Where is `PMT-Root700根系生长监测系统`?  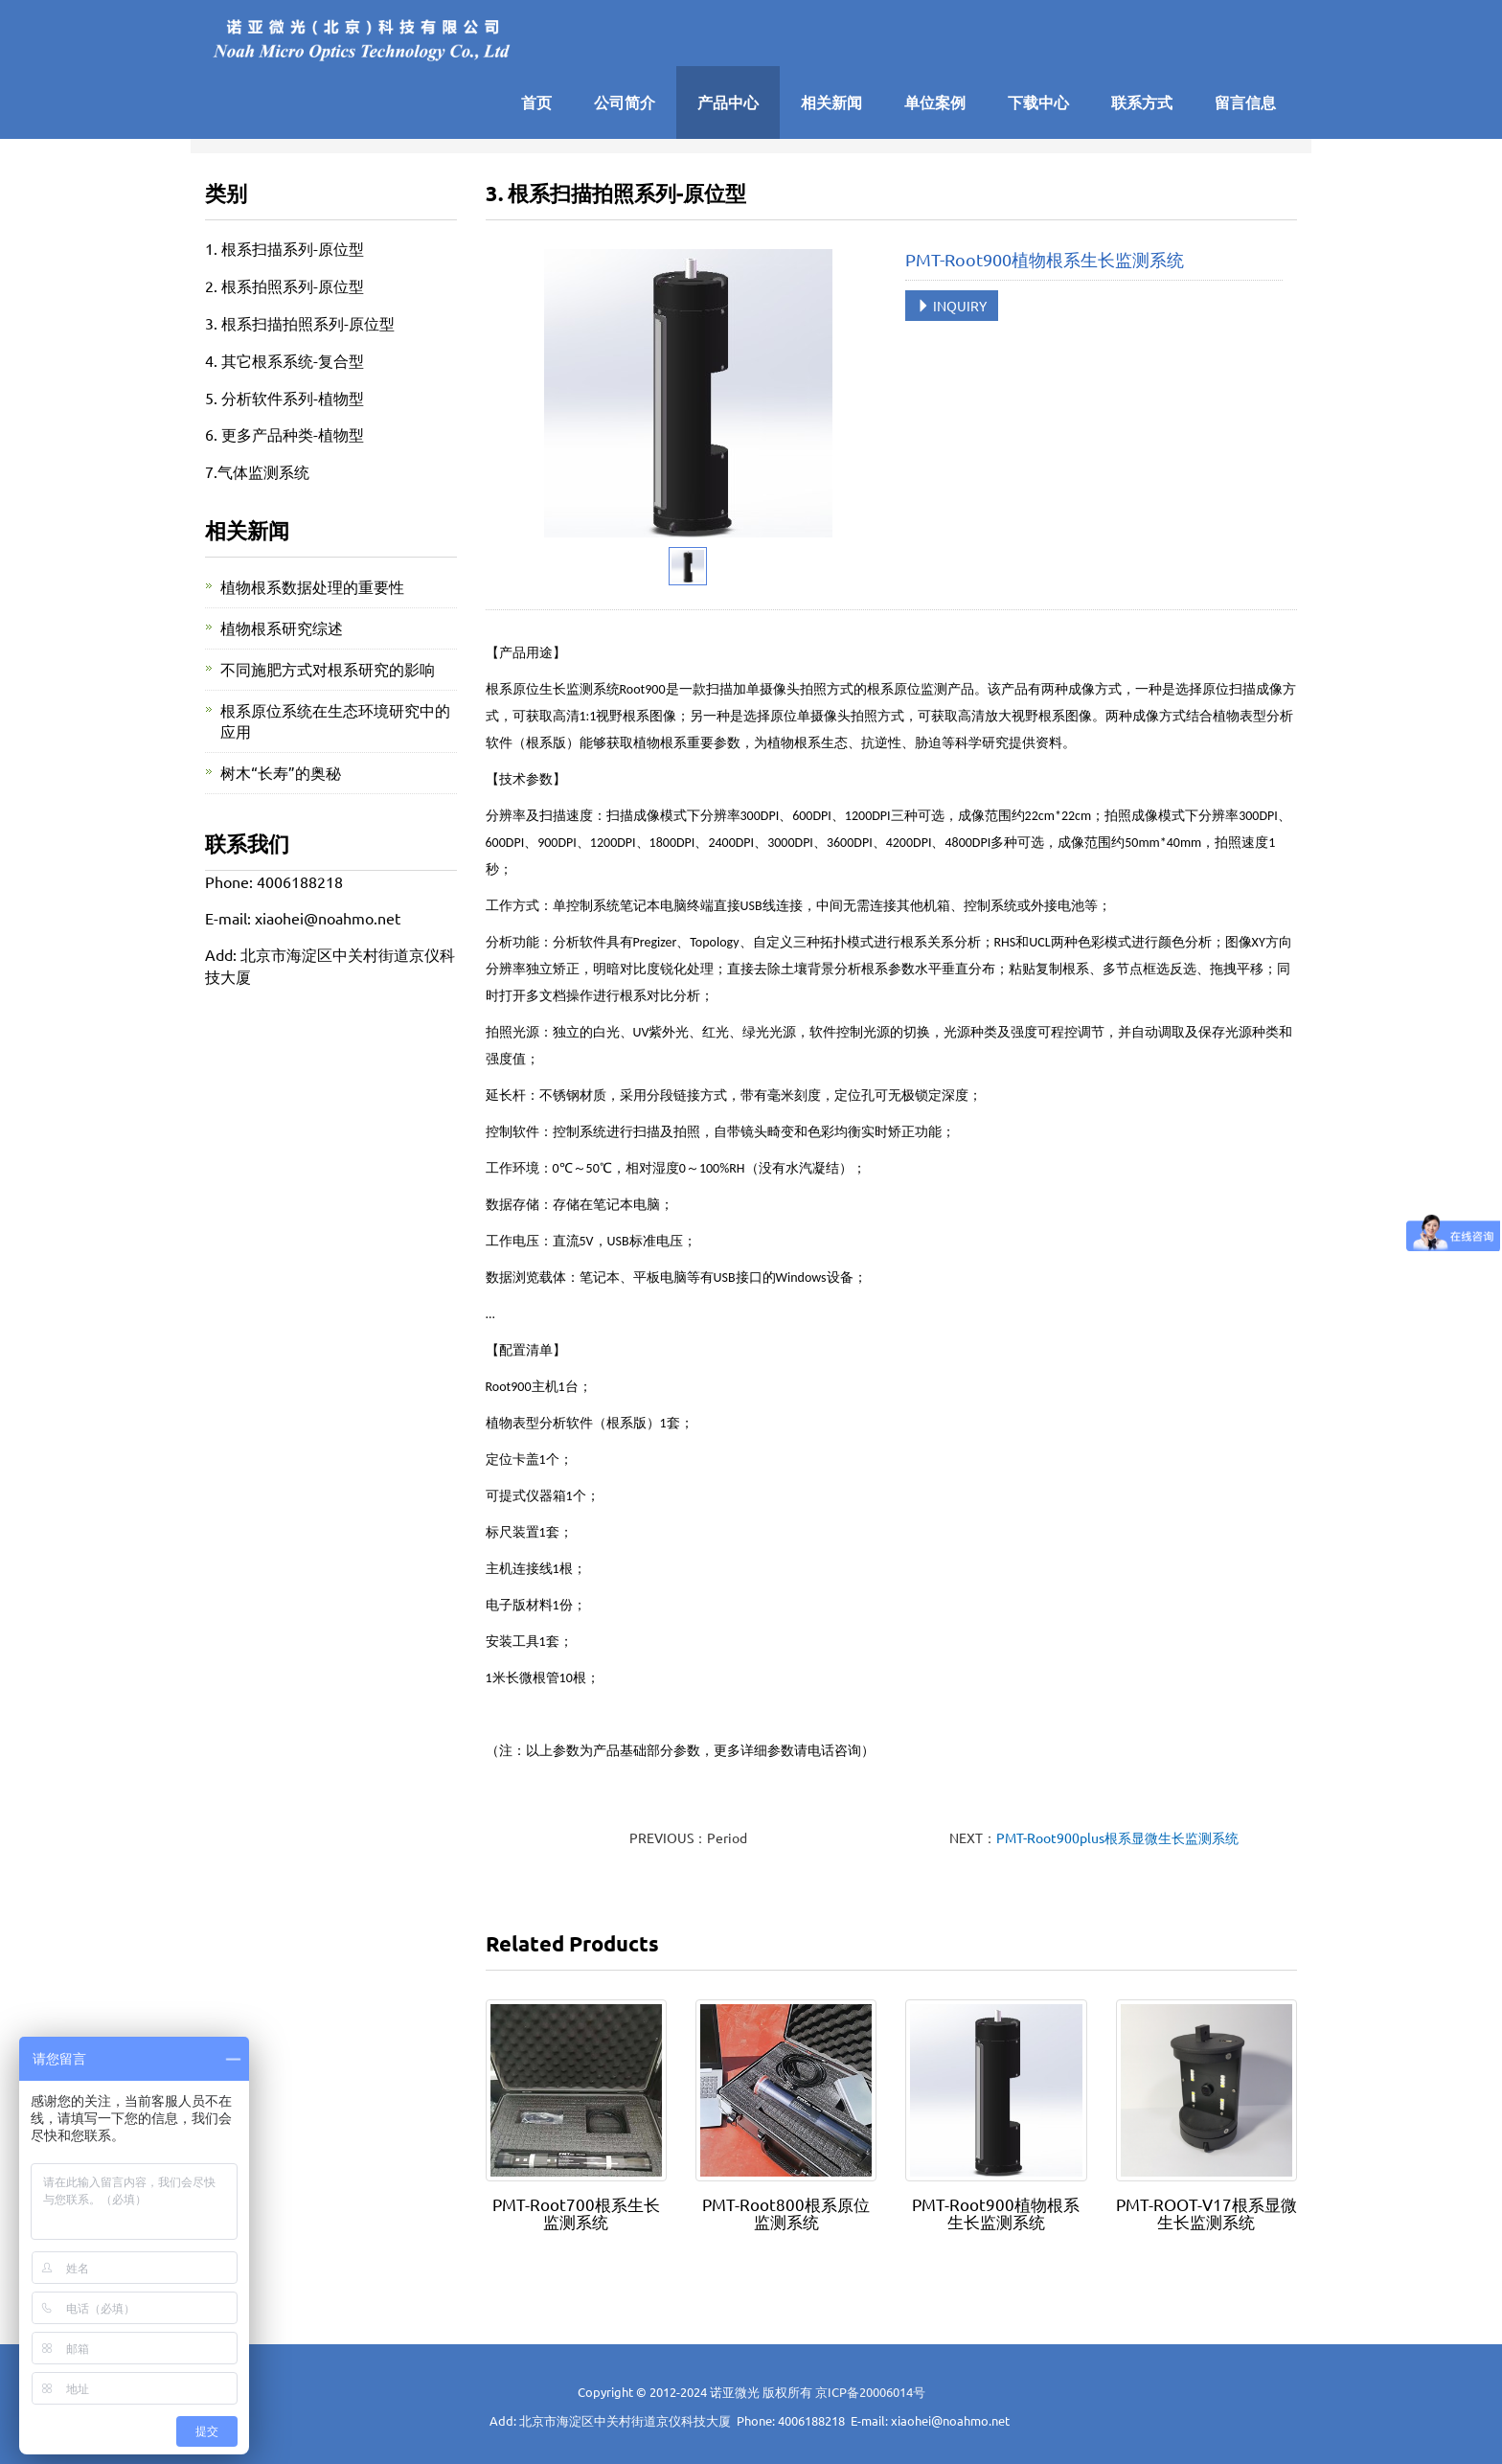
PMT-Root700根系生长监测系统 is located at coordinates (576, 2212).